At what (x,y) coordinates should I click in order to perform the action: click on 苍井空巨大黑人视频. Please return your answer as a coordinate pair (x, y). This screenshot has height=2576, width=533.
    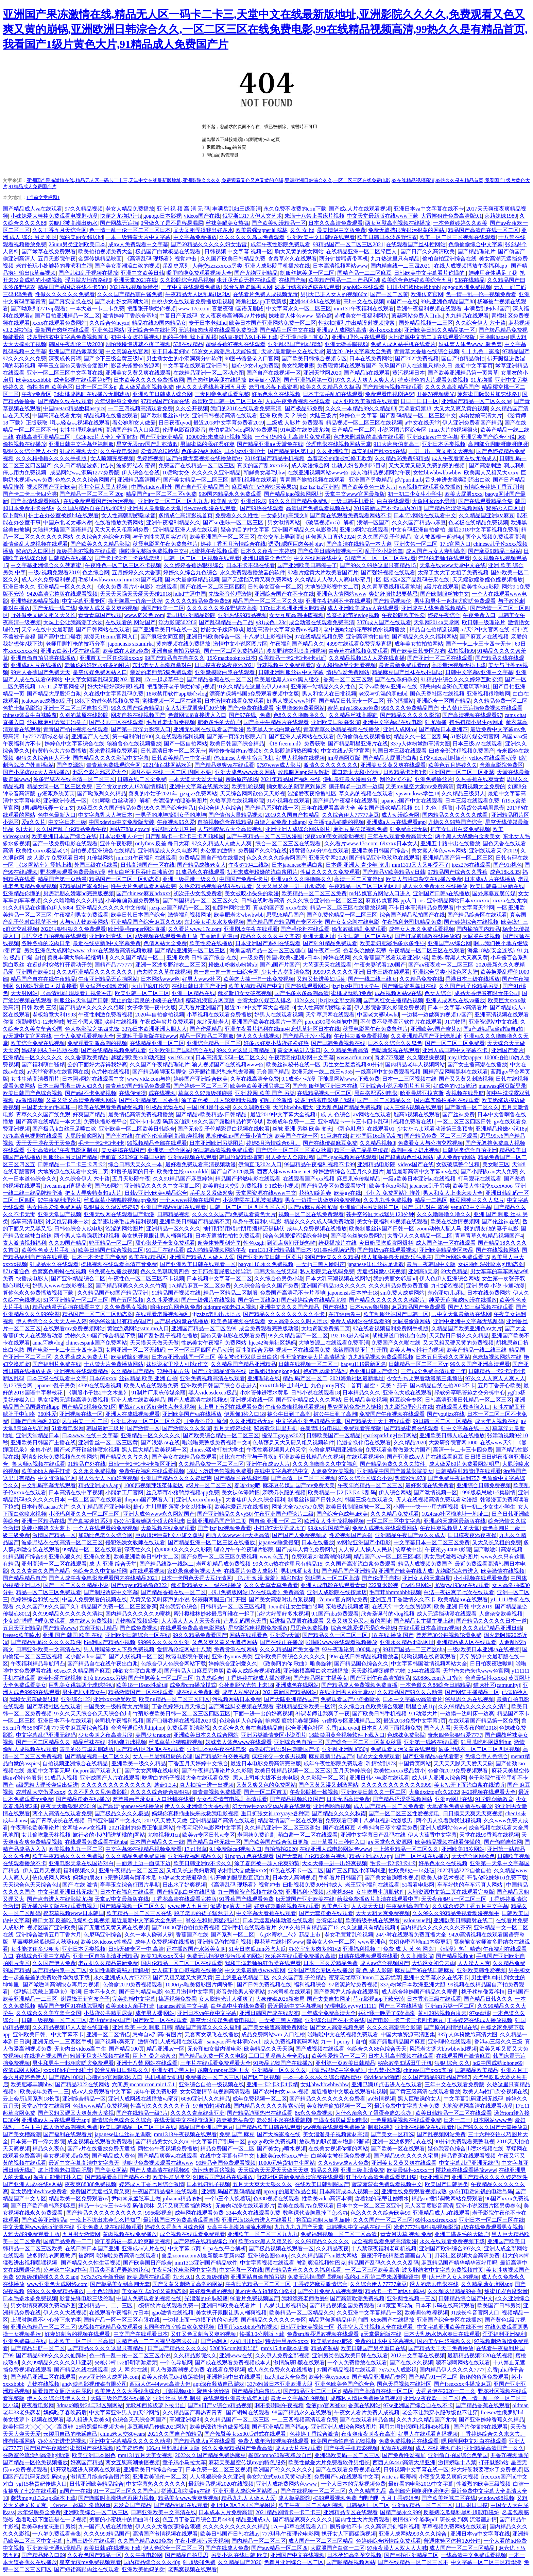
    Looking at the image, I should click on (103, 487).